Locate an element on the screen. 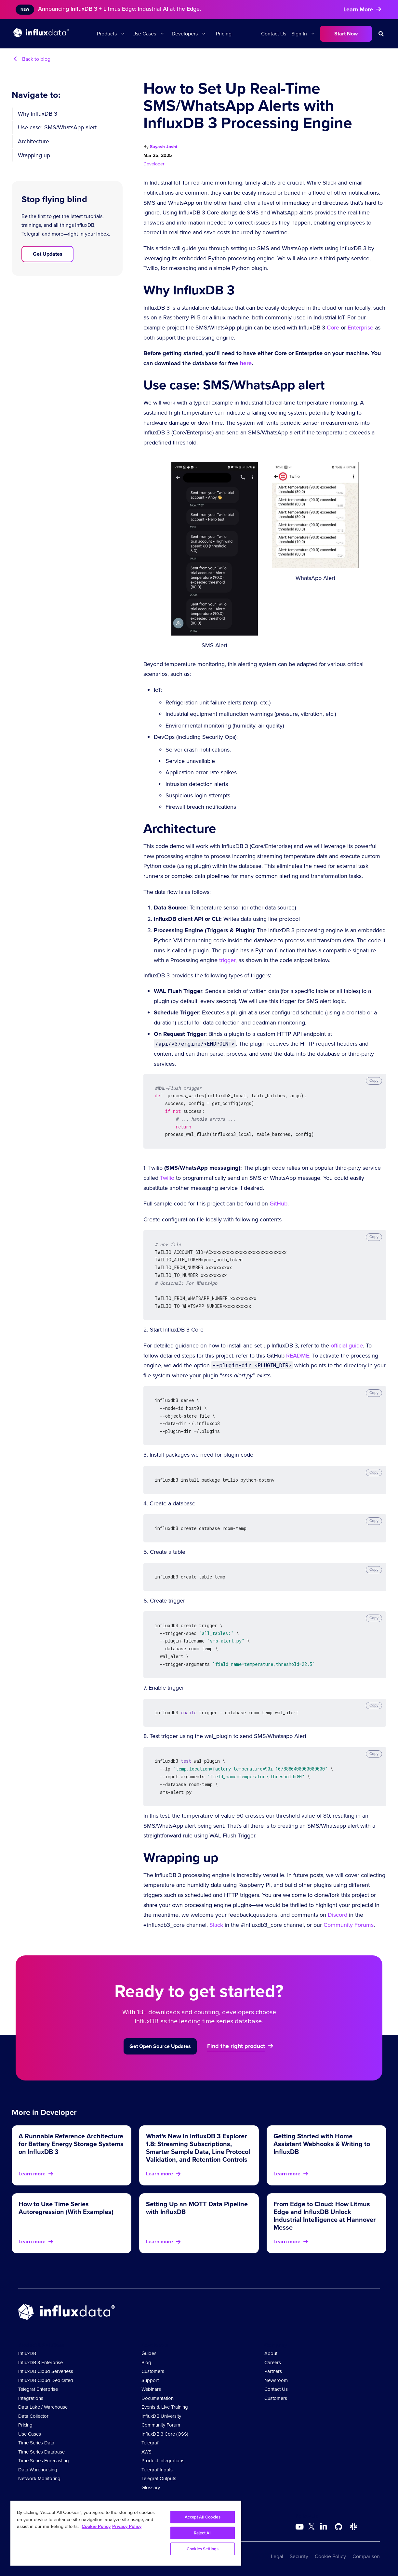 This screenshot has height=2576, width=398. Guides is located at coordinates (148, 2353).